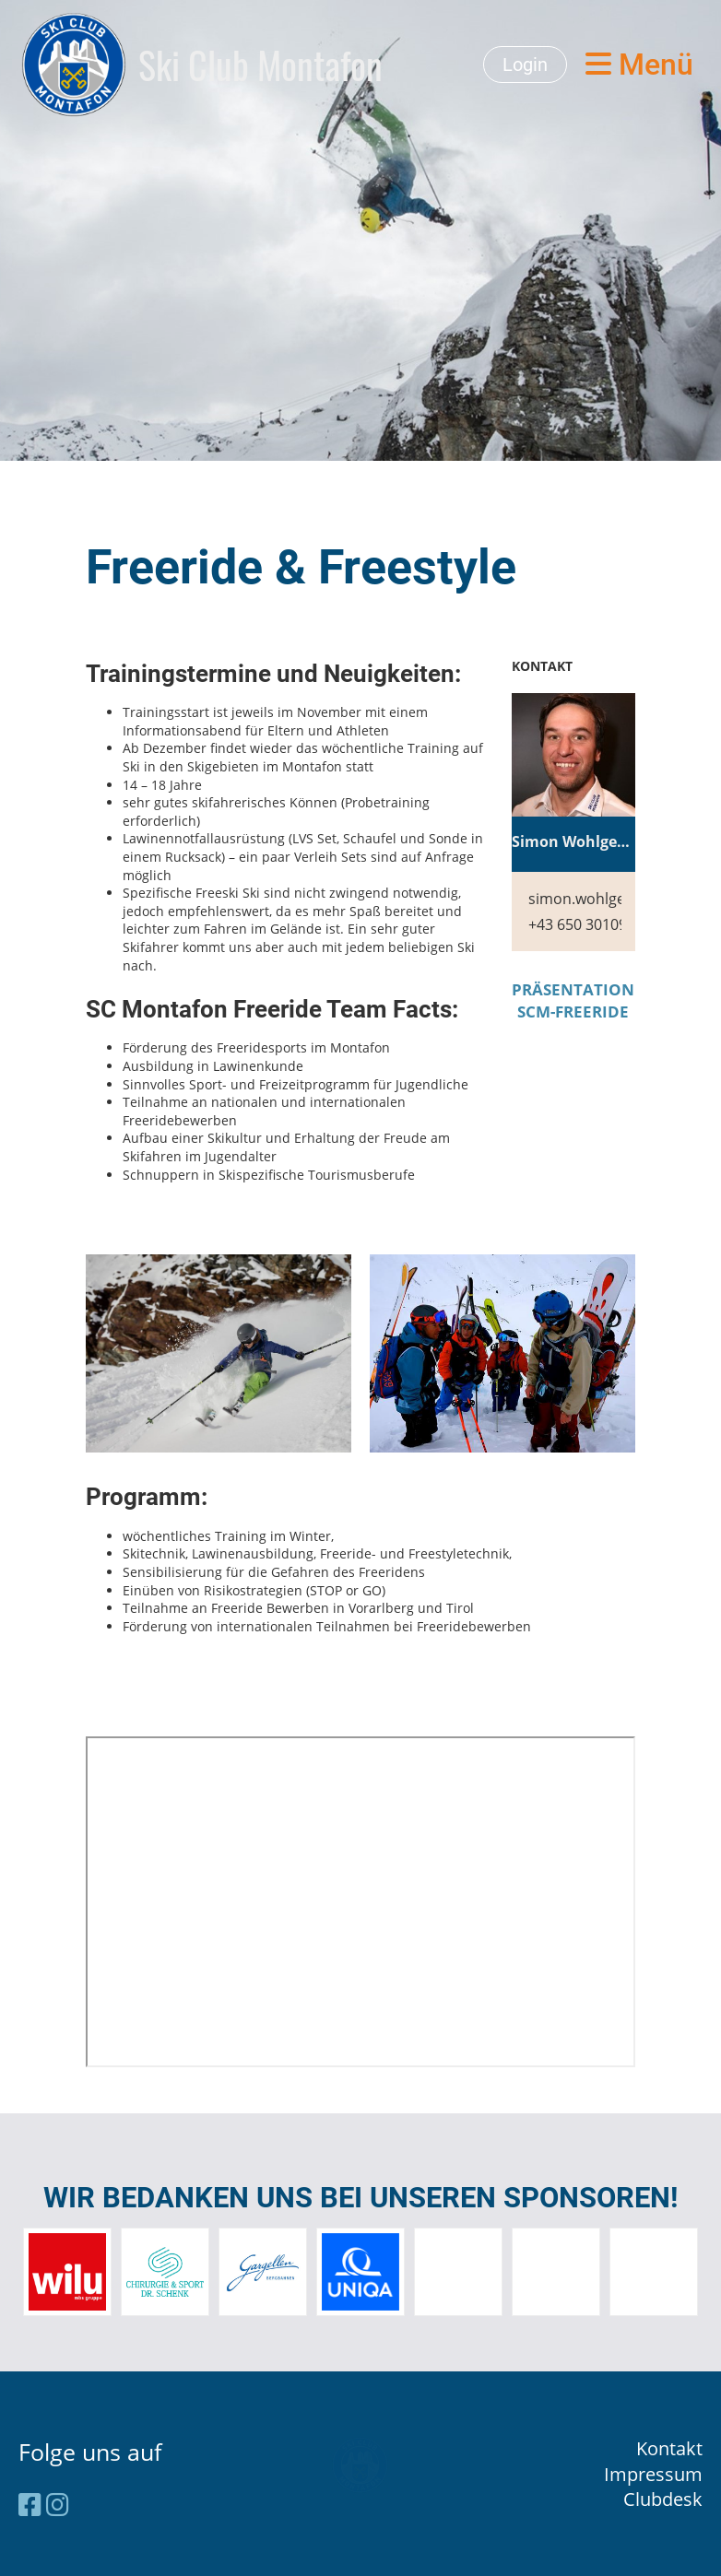  Describe the element at coordinates (29, 2504) in the screenshot. I see `[Besuche uns auf Facebook]` at that location.